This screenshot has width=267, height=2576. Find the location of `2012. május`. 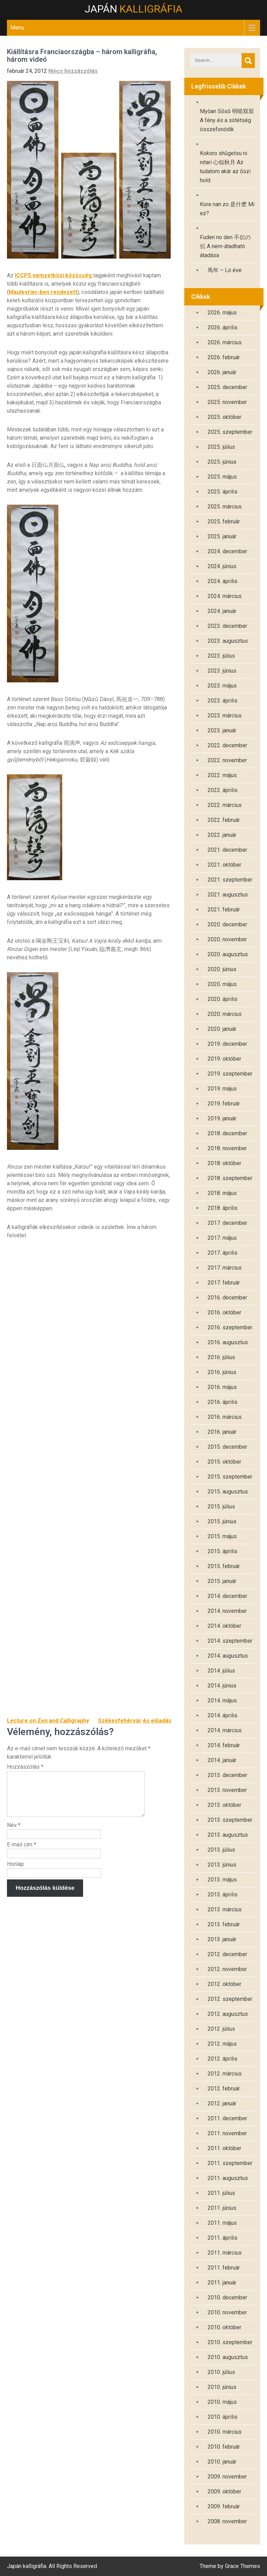

2012. május is located at coordinates (222, 2043).